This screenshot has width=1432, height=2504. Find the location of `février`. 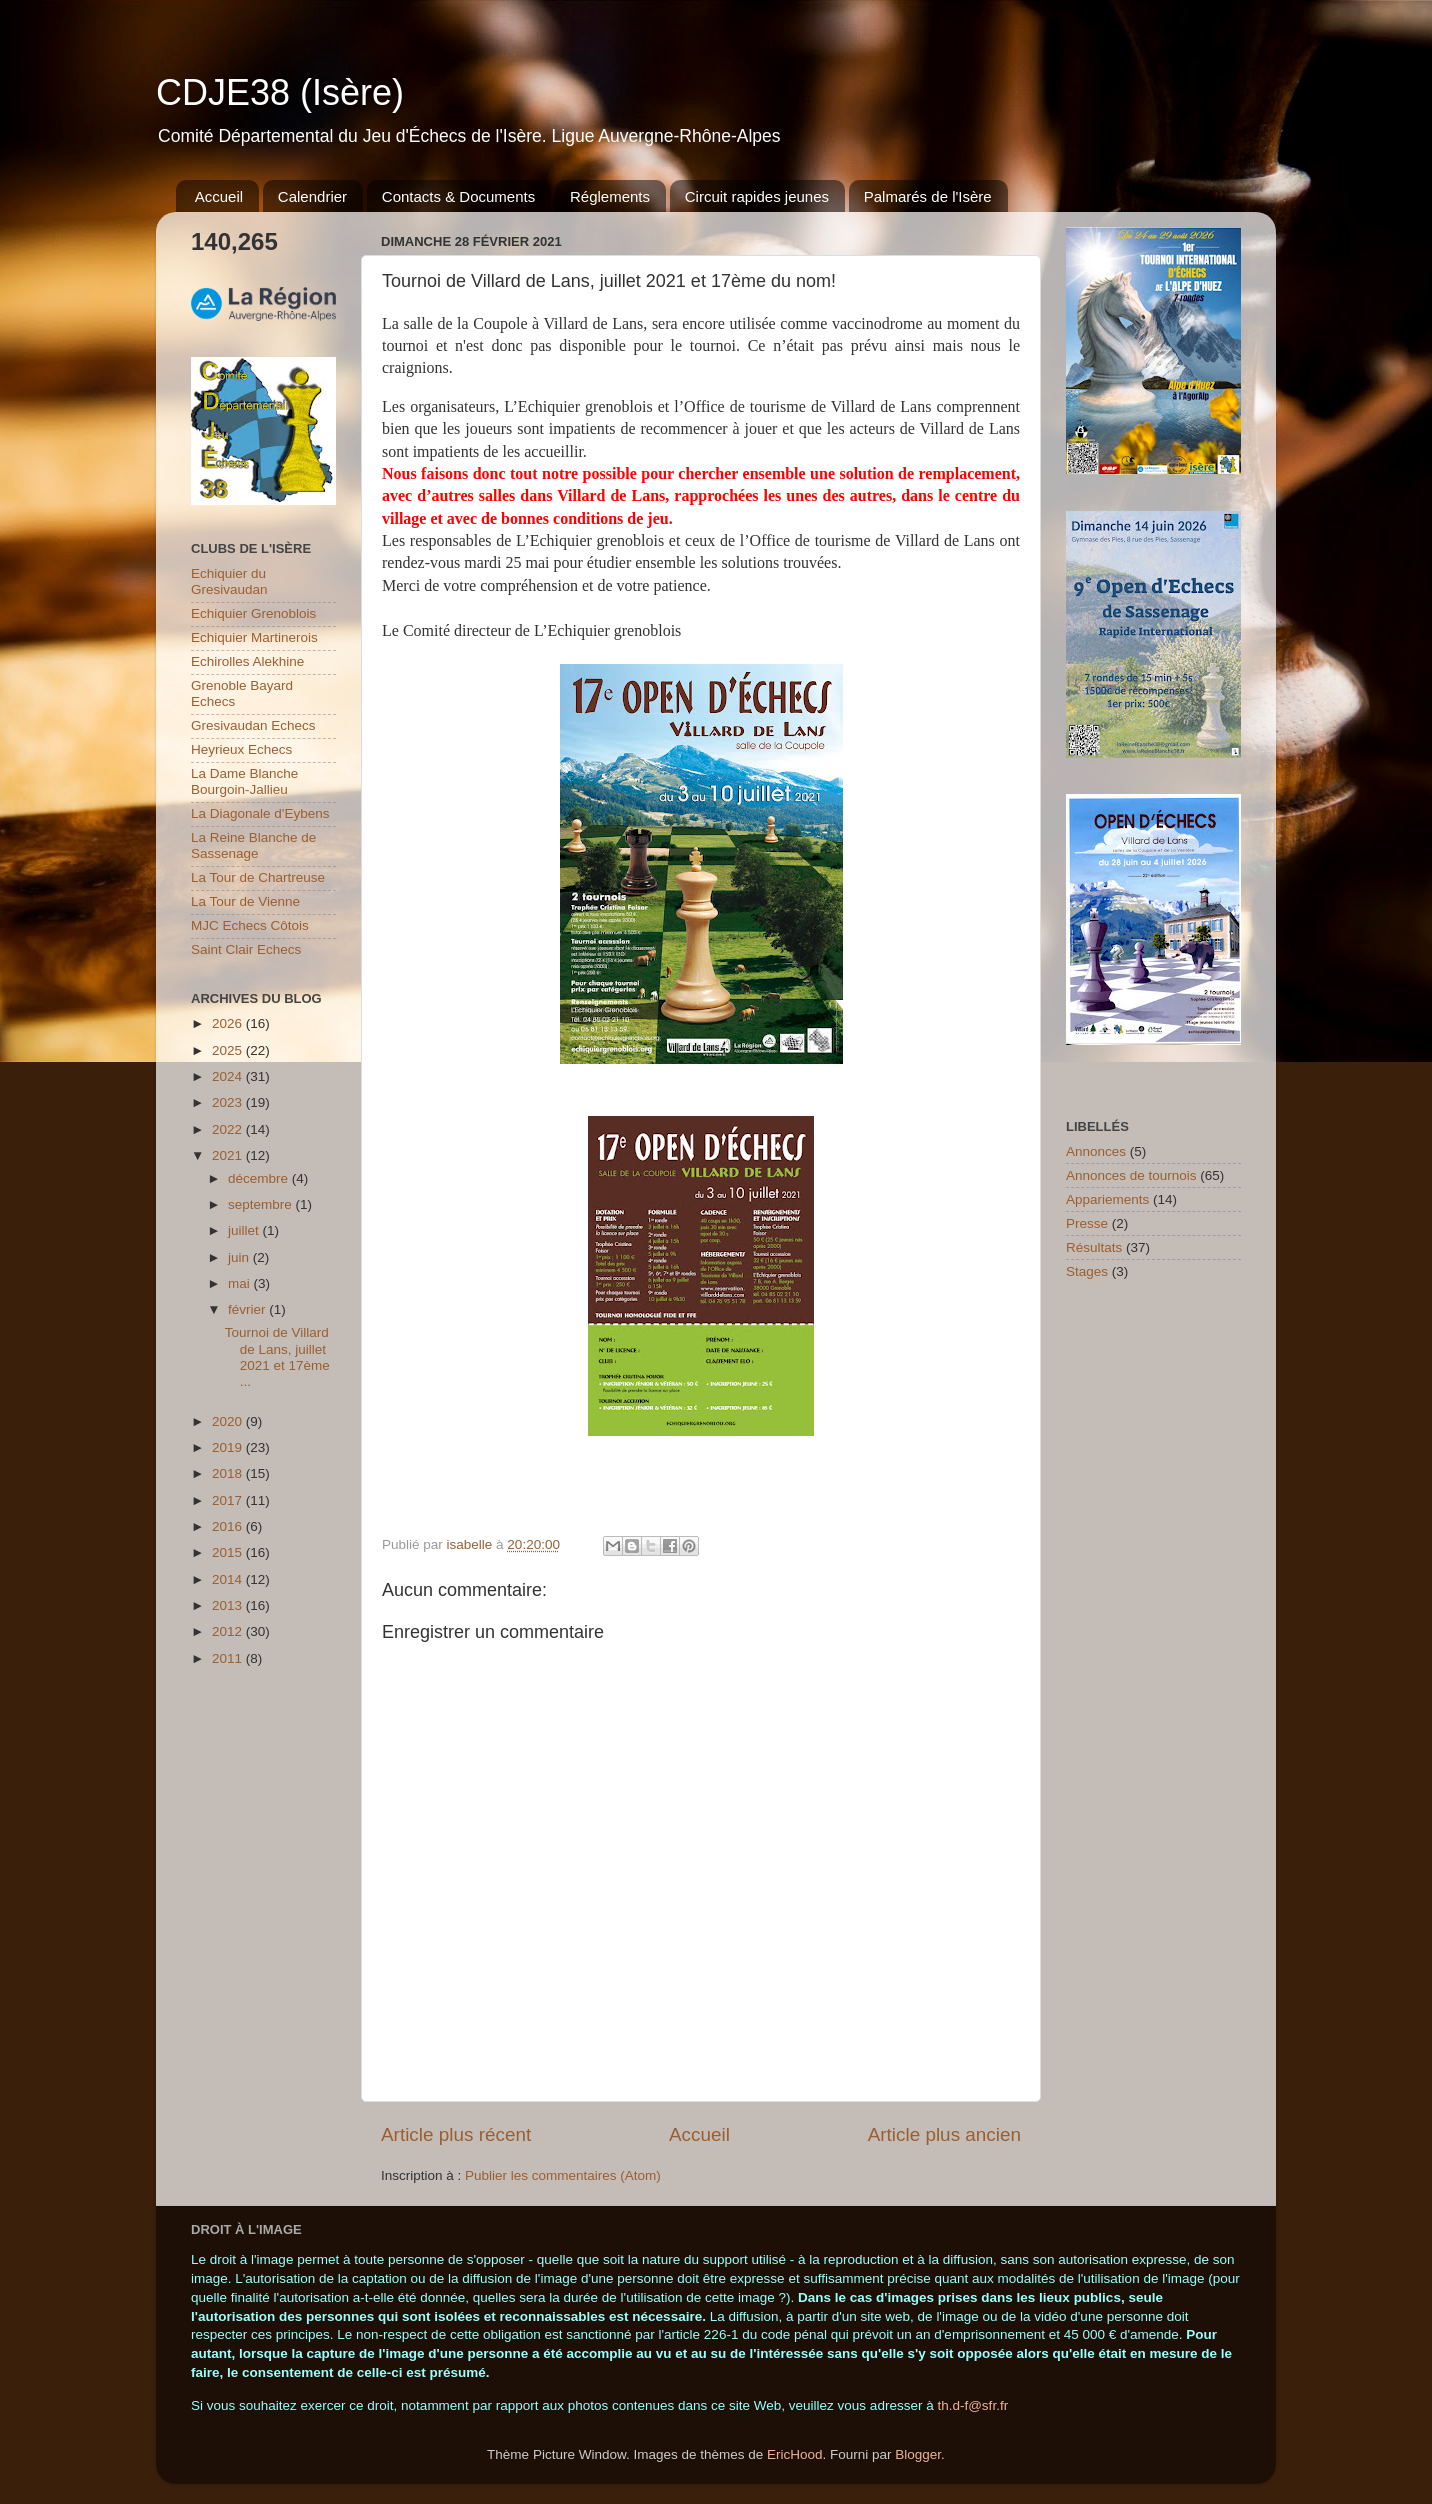

février is located at coordinates (248, 1309).